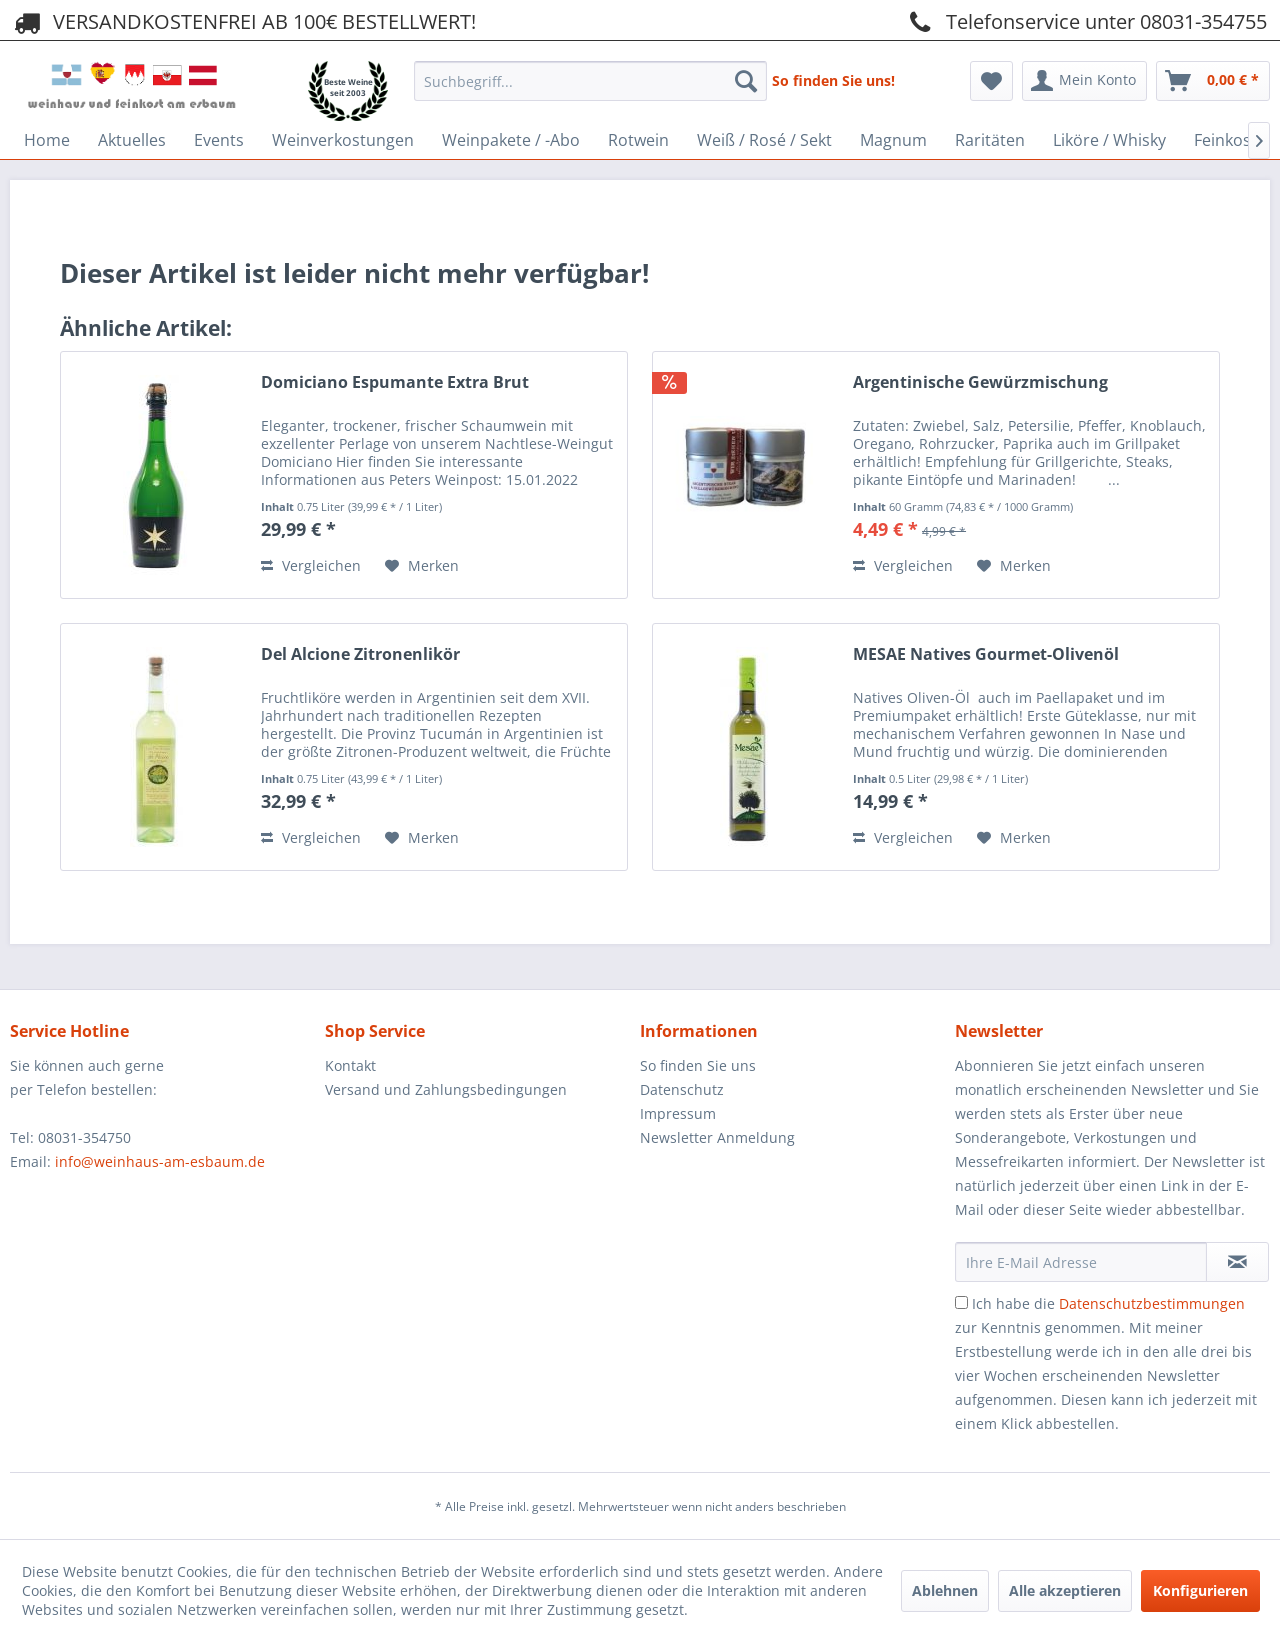  What do you see at coordinates (986, 654) in the screenshot?
I see `MESAE Natives Gourmet-Olivenöl` at bounding box center [986, 654].